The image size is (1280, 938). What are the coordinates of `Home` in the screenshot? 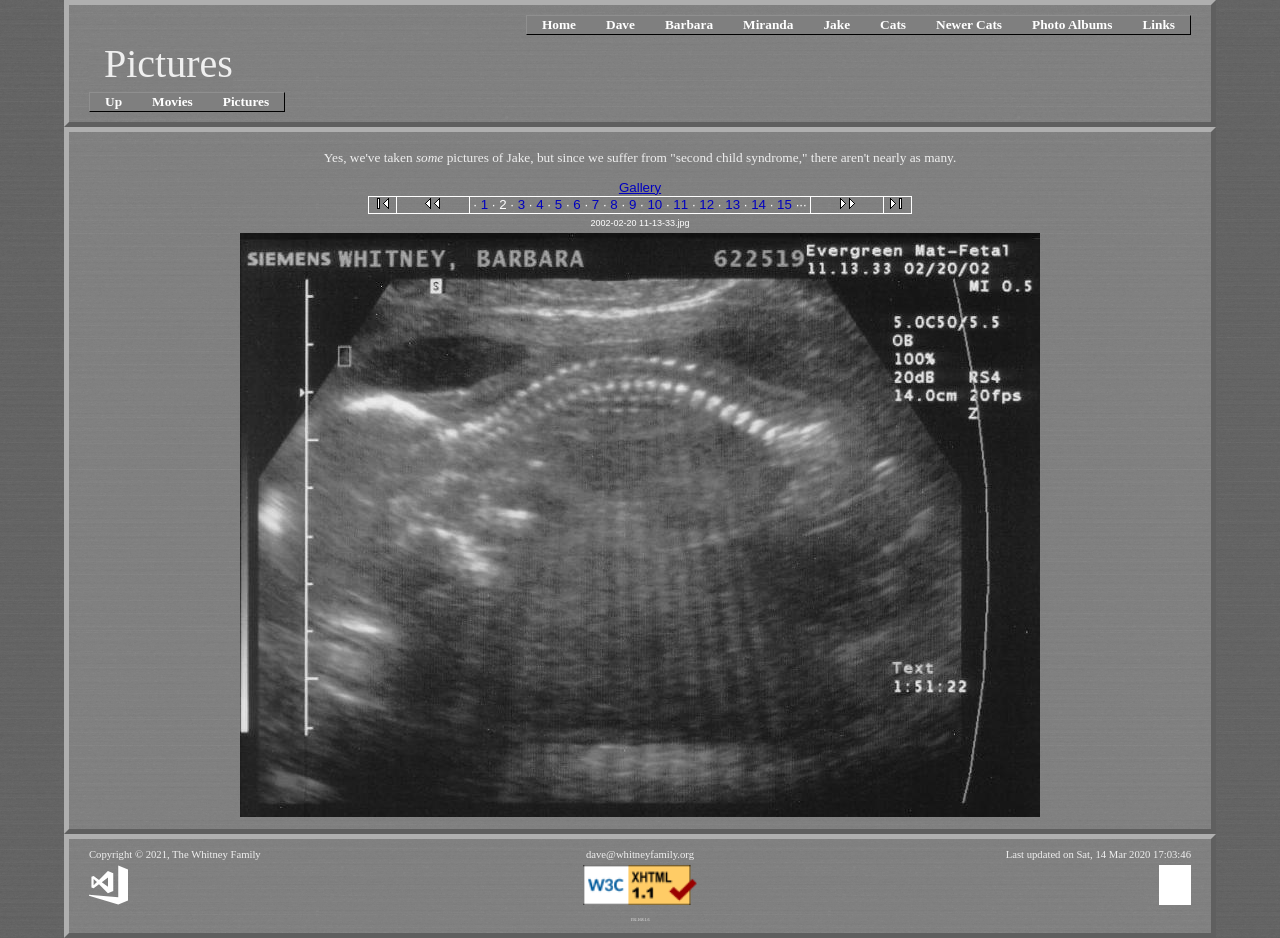 It's located at (559, 24).